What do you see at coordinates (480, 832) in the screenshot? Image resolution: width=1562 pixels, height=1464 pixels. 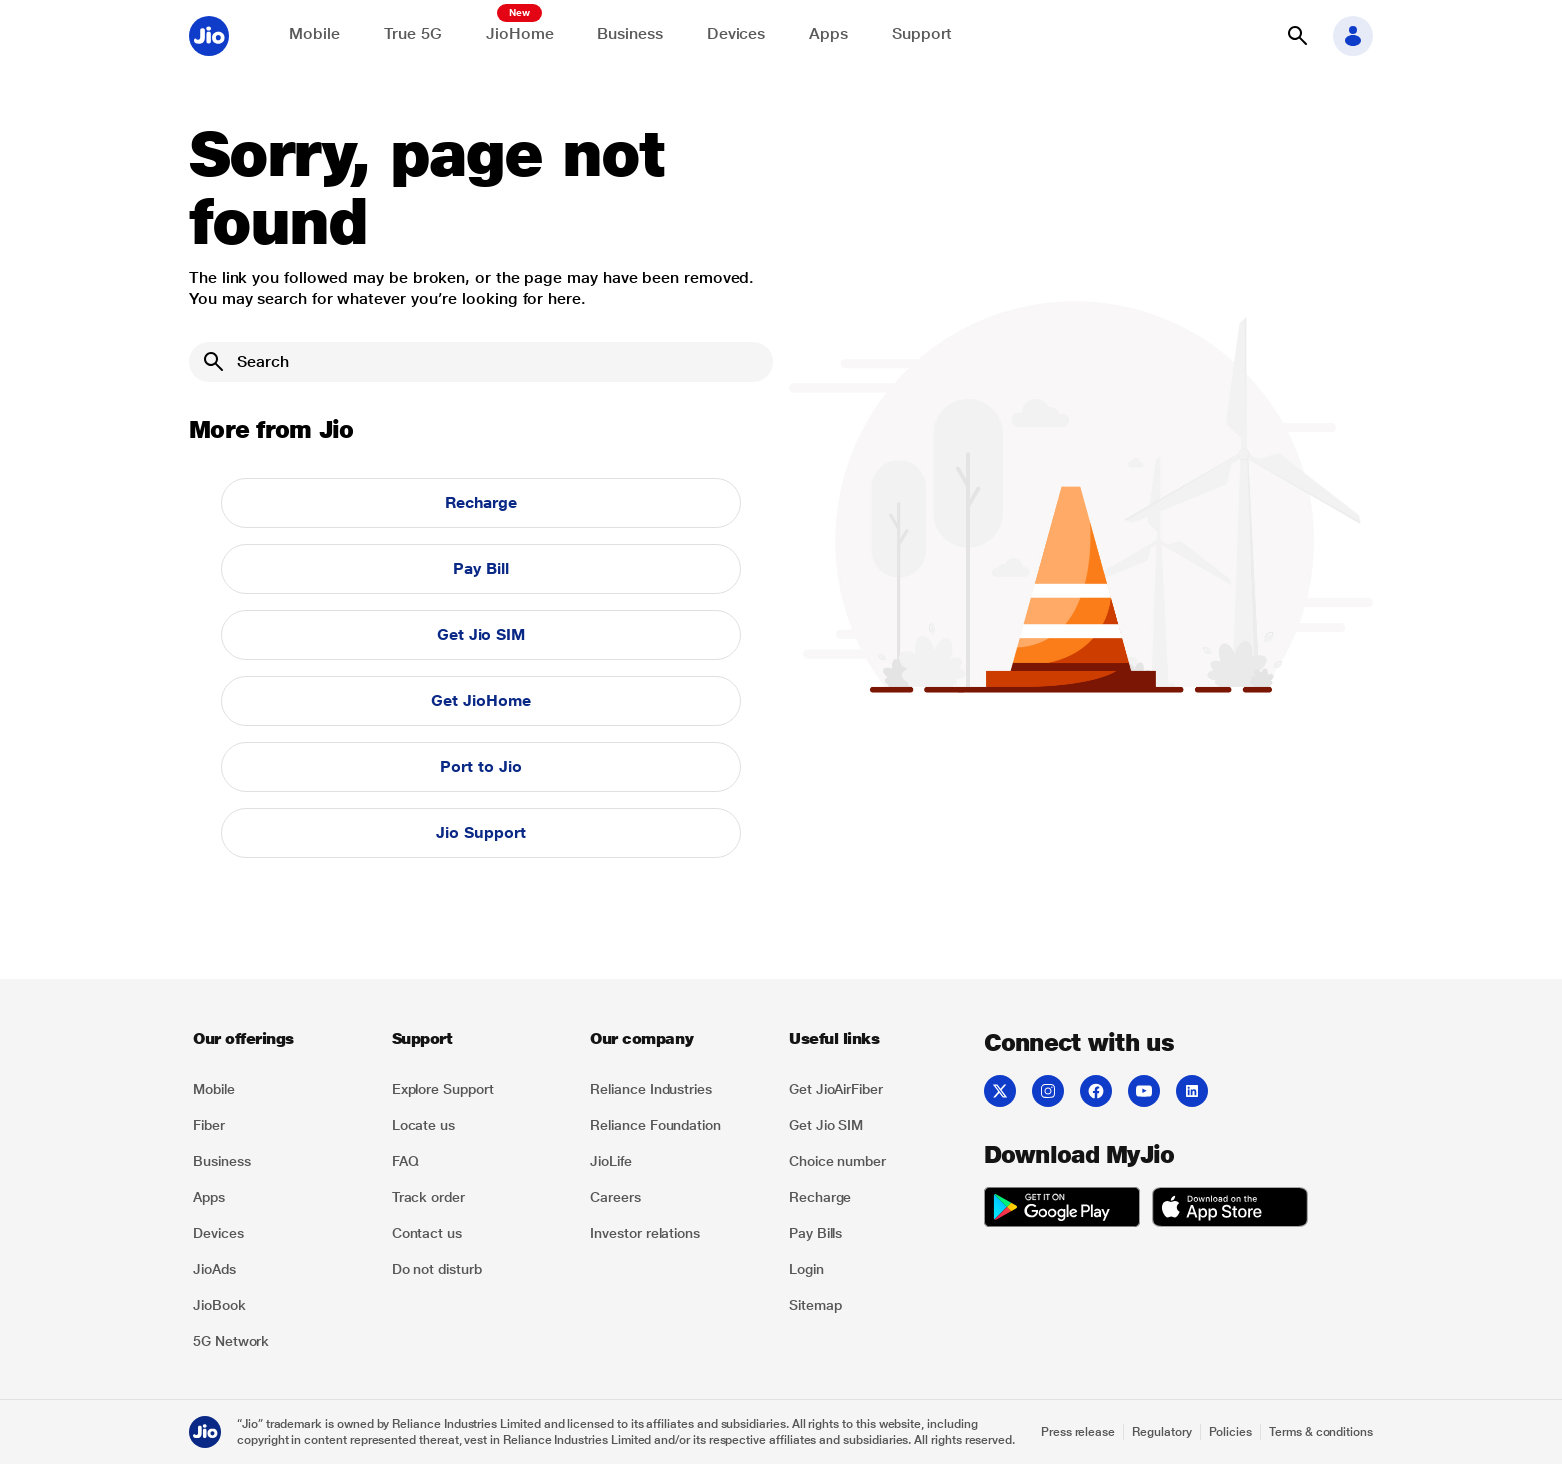 I see `Jio Support [button]` at bounding box center [480, 832].